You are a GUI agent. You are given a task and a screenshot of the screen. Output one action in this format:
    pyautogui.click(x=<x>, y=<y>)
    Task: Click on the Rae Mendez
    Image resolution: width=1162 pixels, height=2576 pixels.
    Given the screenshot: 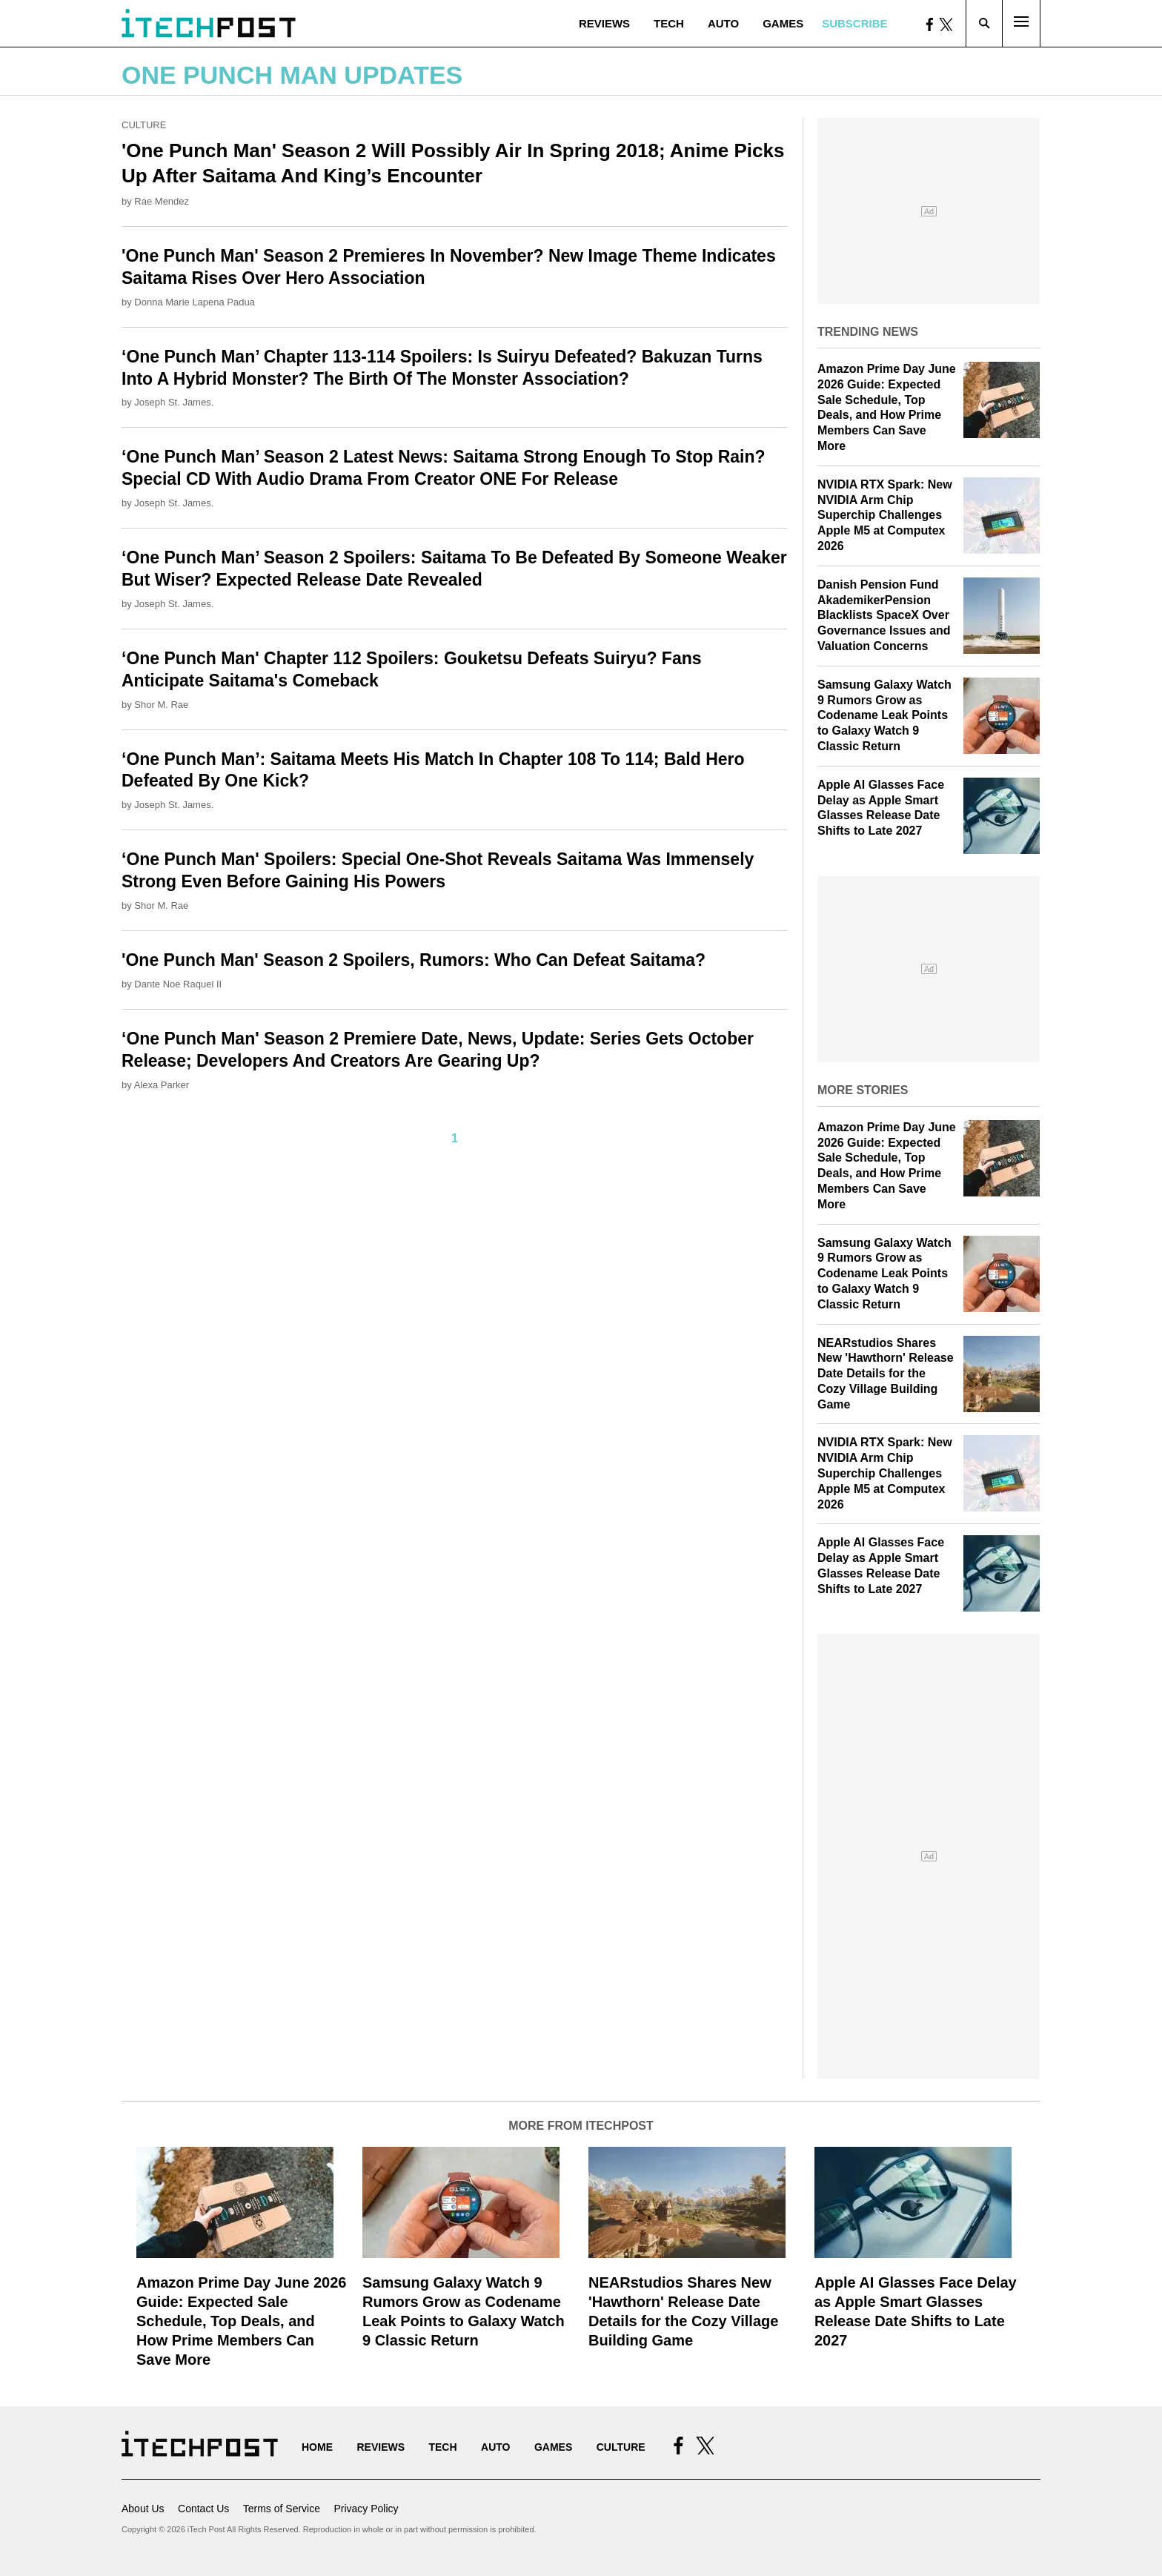 What is the action you would take?
    pyautogui.click(x=161, y=201)
    